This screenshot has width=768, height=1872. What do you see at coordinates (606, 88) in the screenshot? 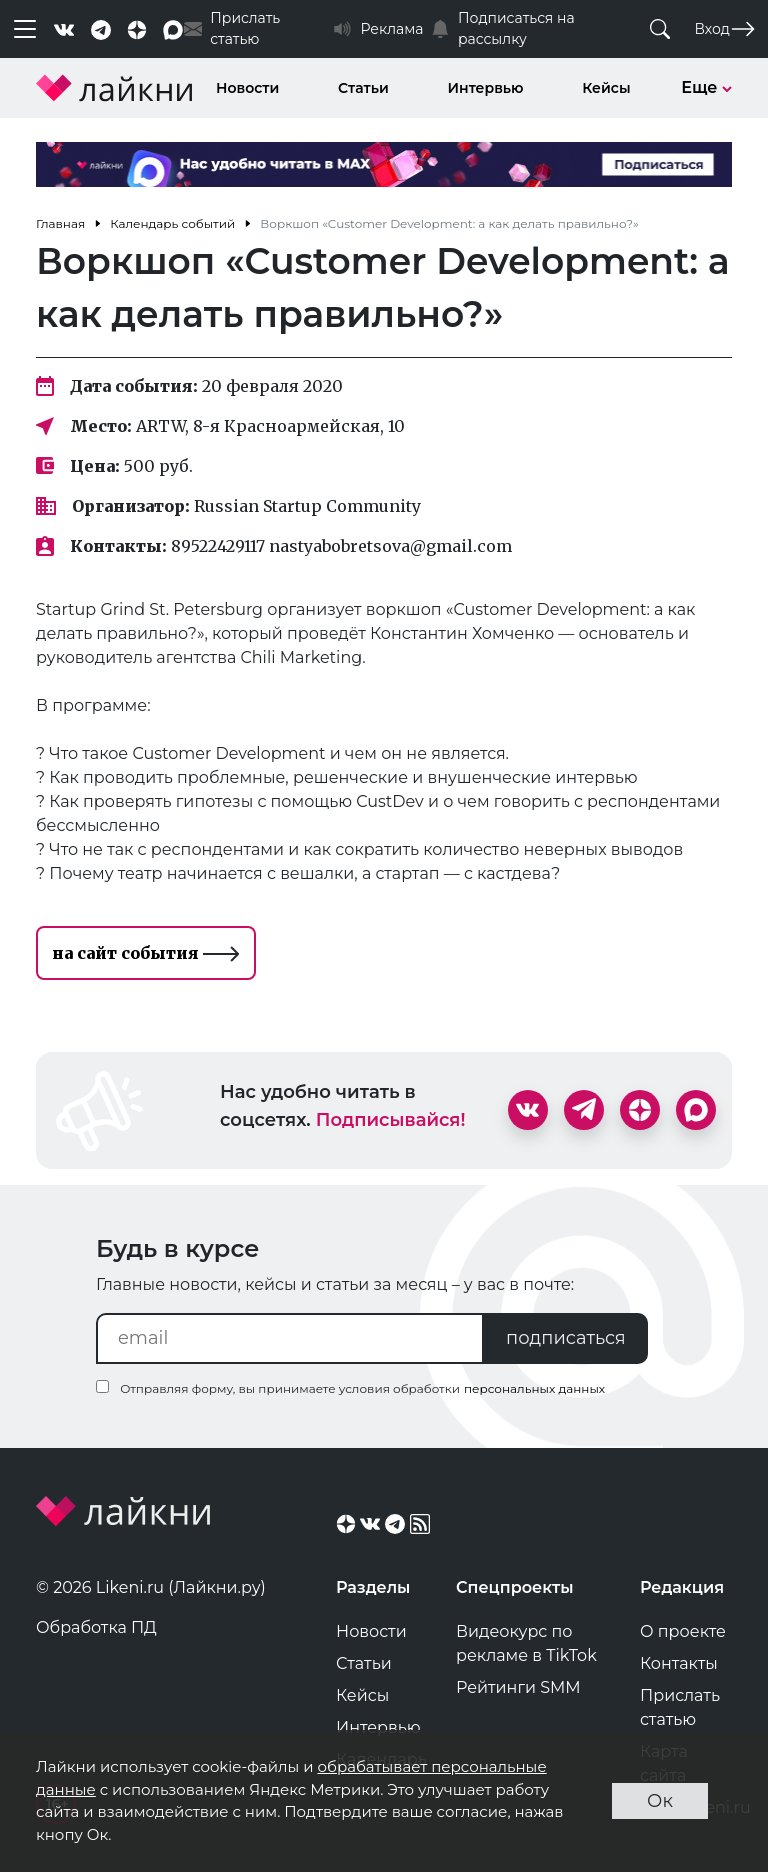
I see `Кейсы` at bounding box center [606, 88].